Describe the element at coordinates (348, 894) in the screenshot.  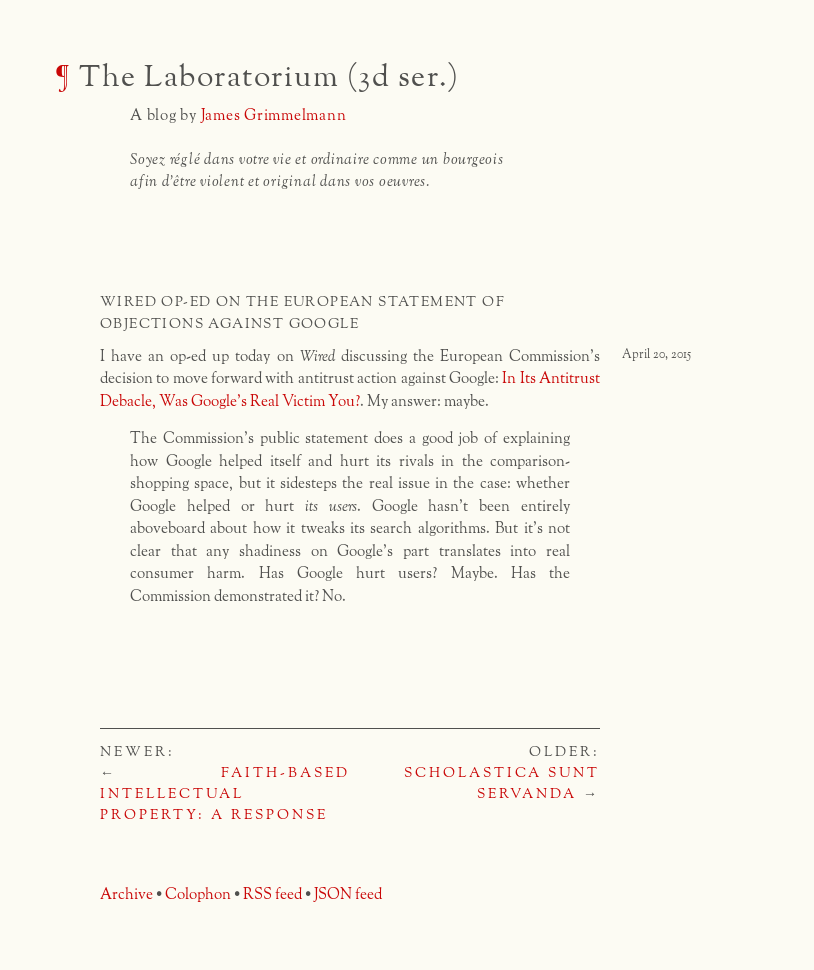
I see `JSON feed` at that location.